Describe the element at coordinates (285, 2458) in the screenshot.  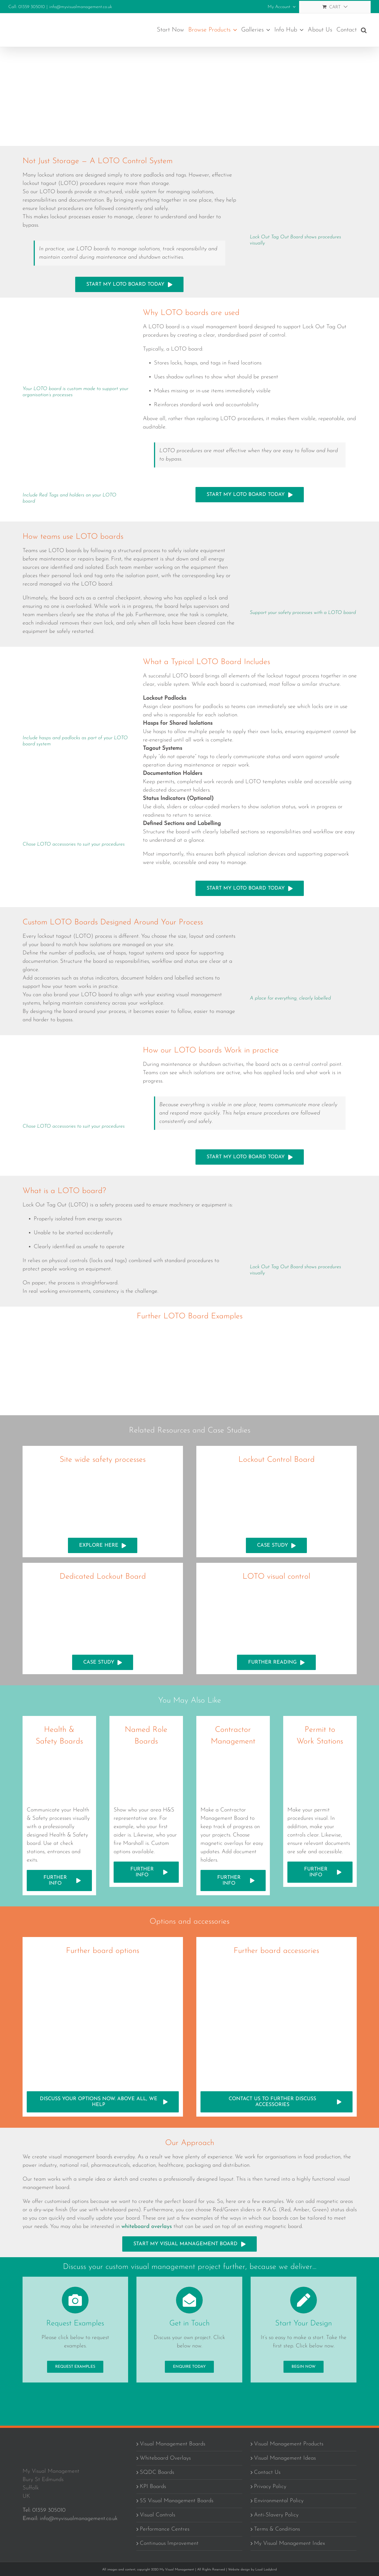
I see `Visual Management Ideas` at that location.